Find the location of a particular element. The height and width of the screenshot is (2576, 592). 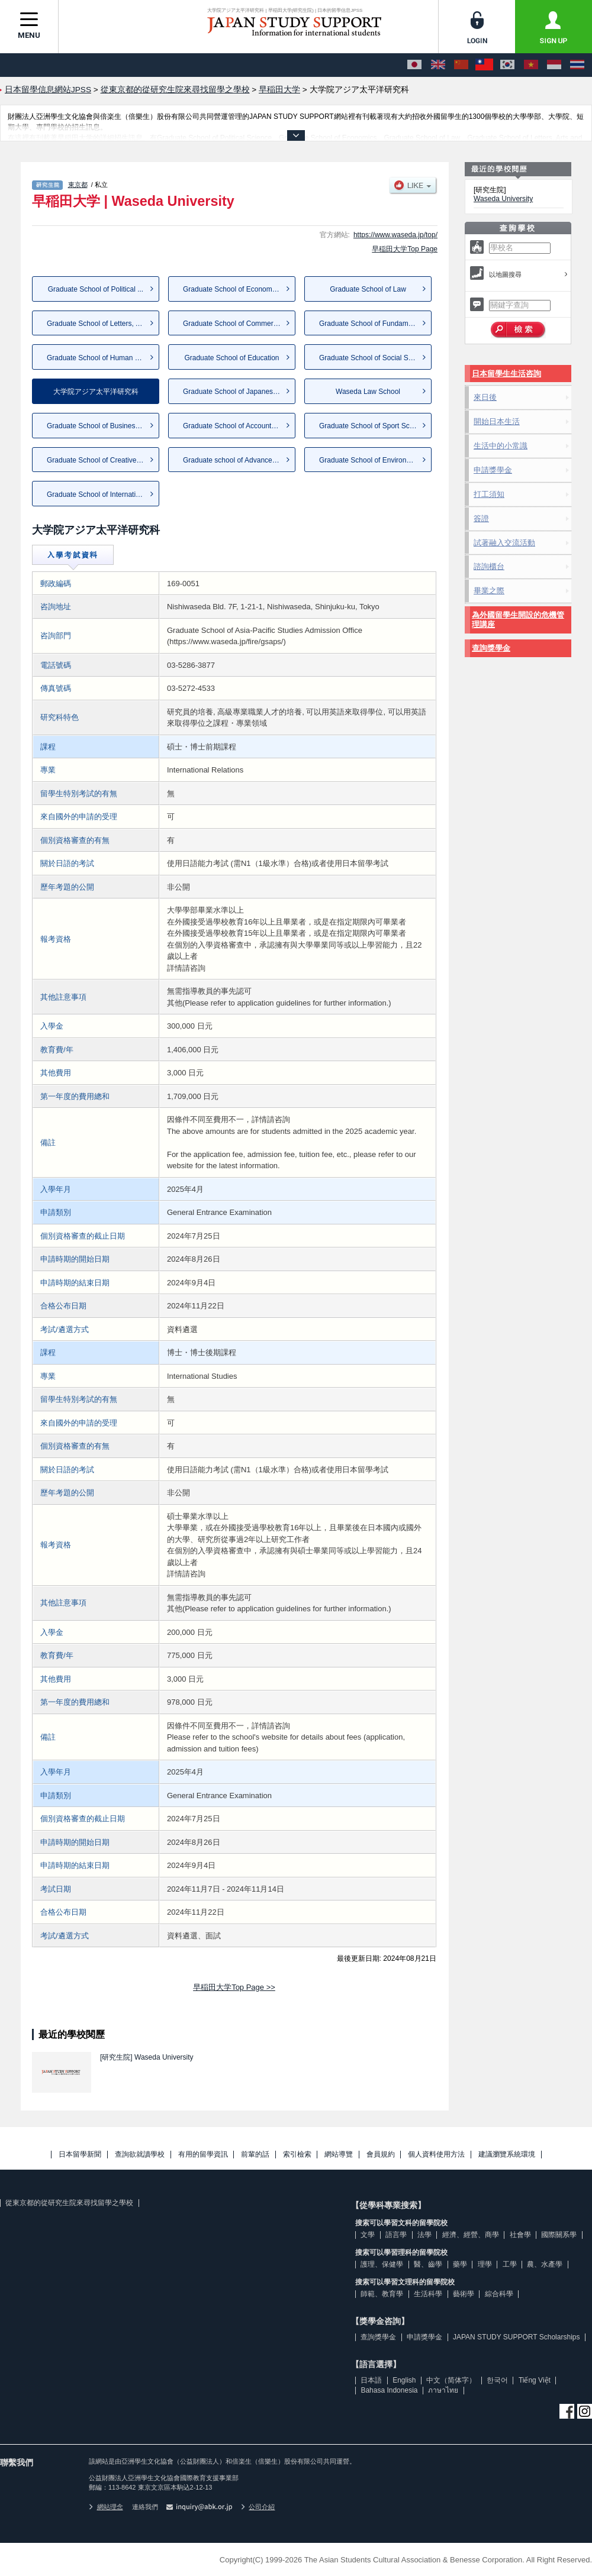

師範、教育學 is located at coordinates (382, 2294).